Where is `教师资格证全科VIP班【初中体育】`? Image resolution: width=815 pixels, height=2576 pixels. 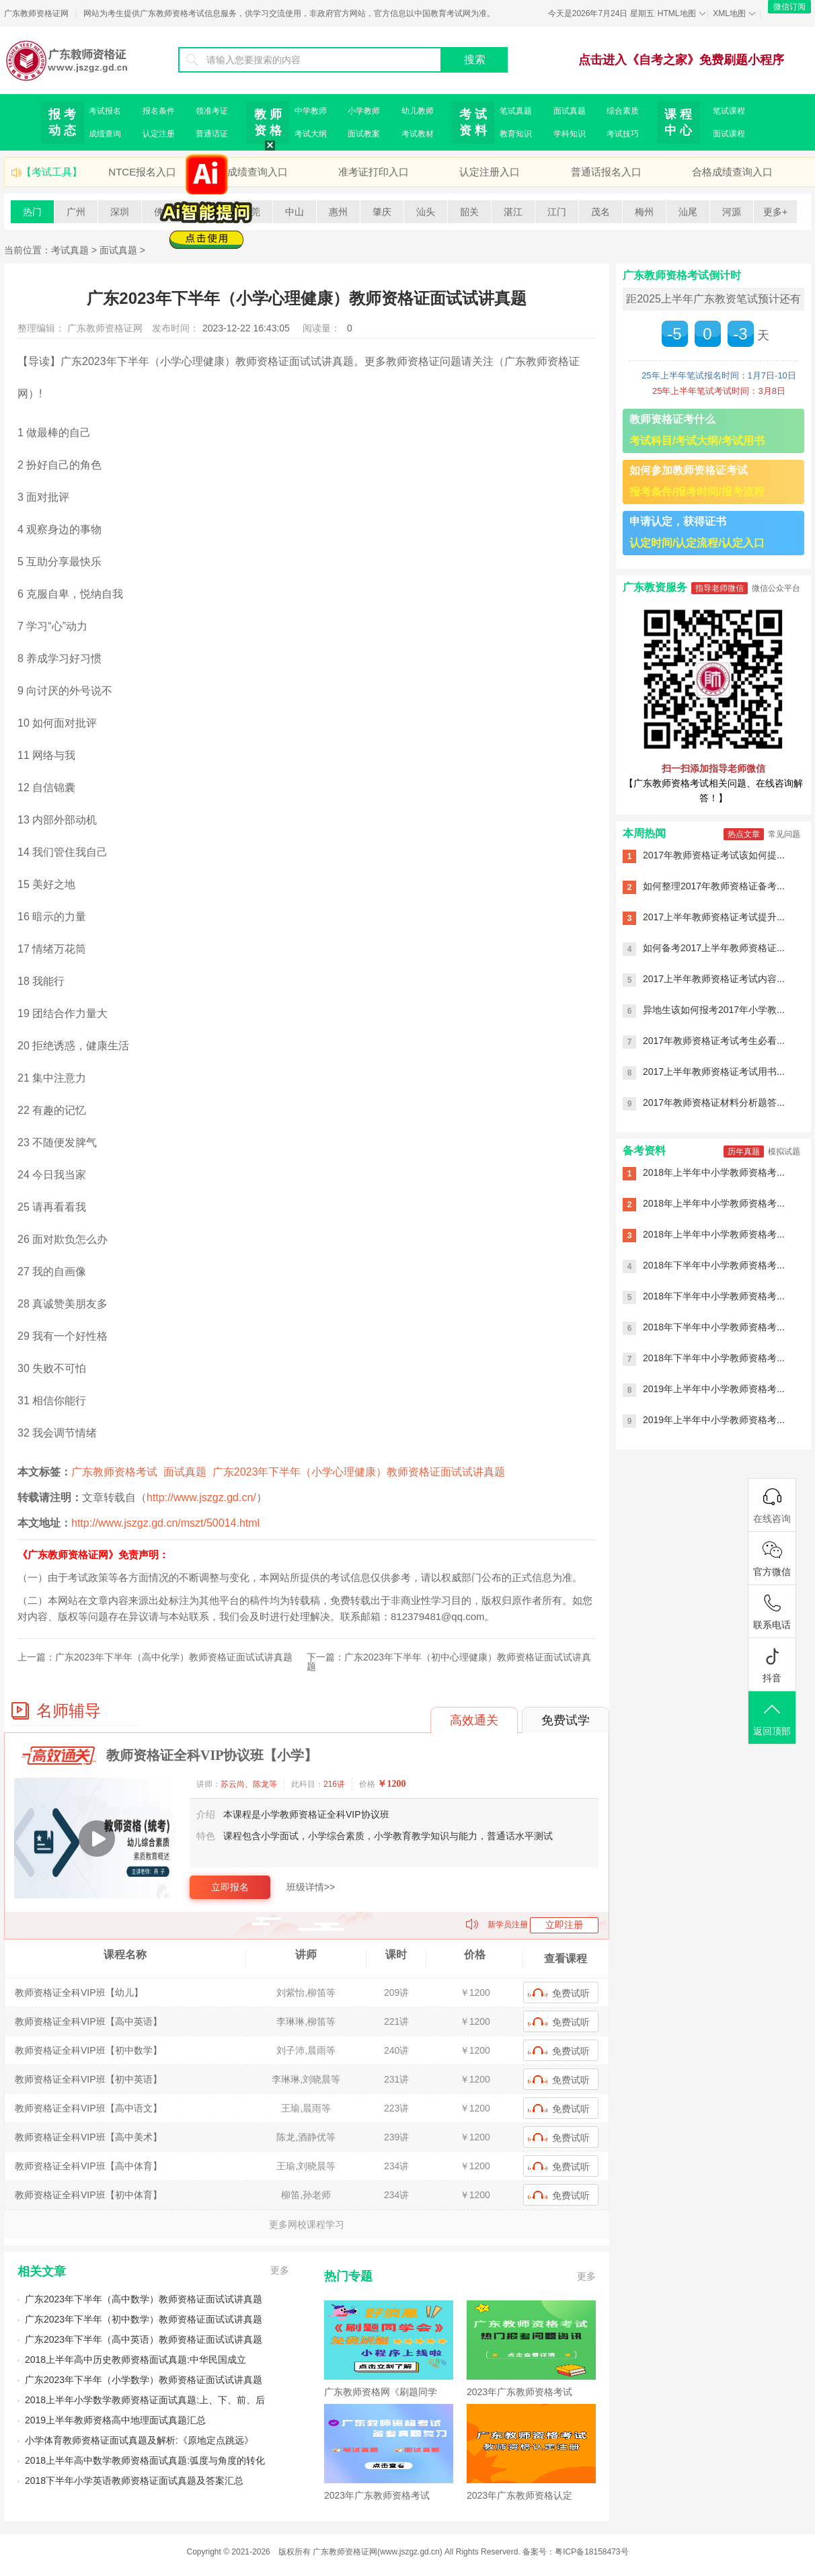
教师资格证全科VIP班【初中体育】 is located at coordinates (88, 2194).